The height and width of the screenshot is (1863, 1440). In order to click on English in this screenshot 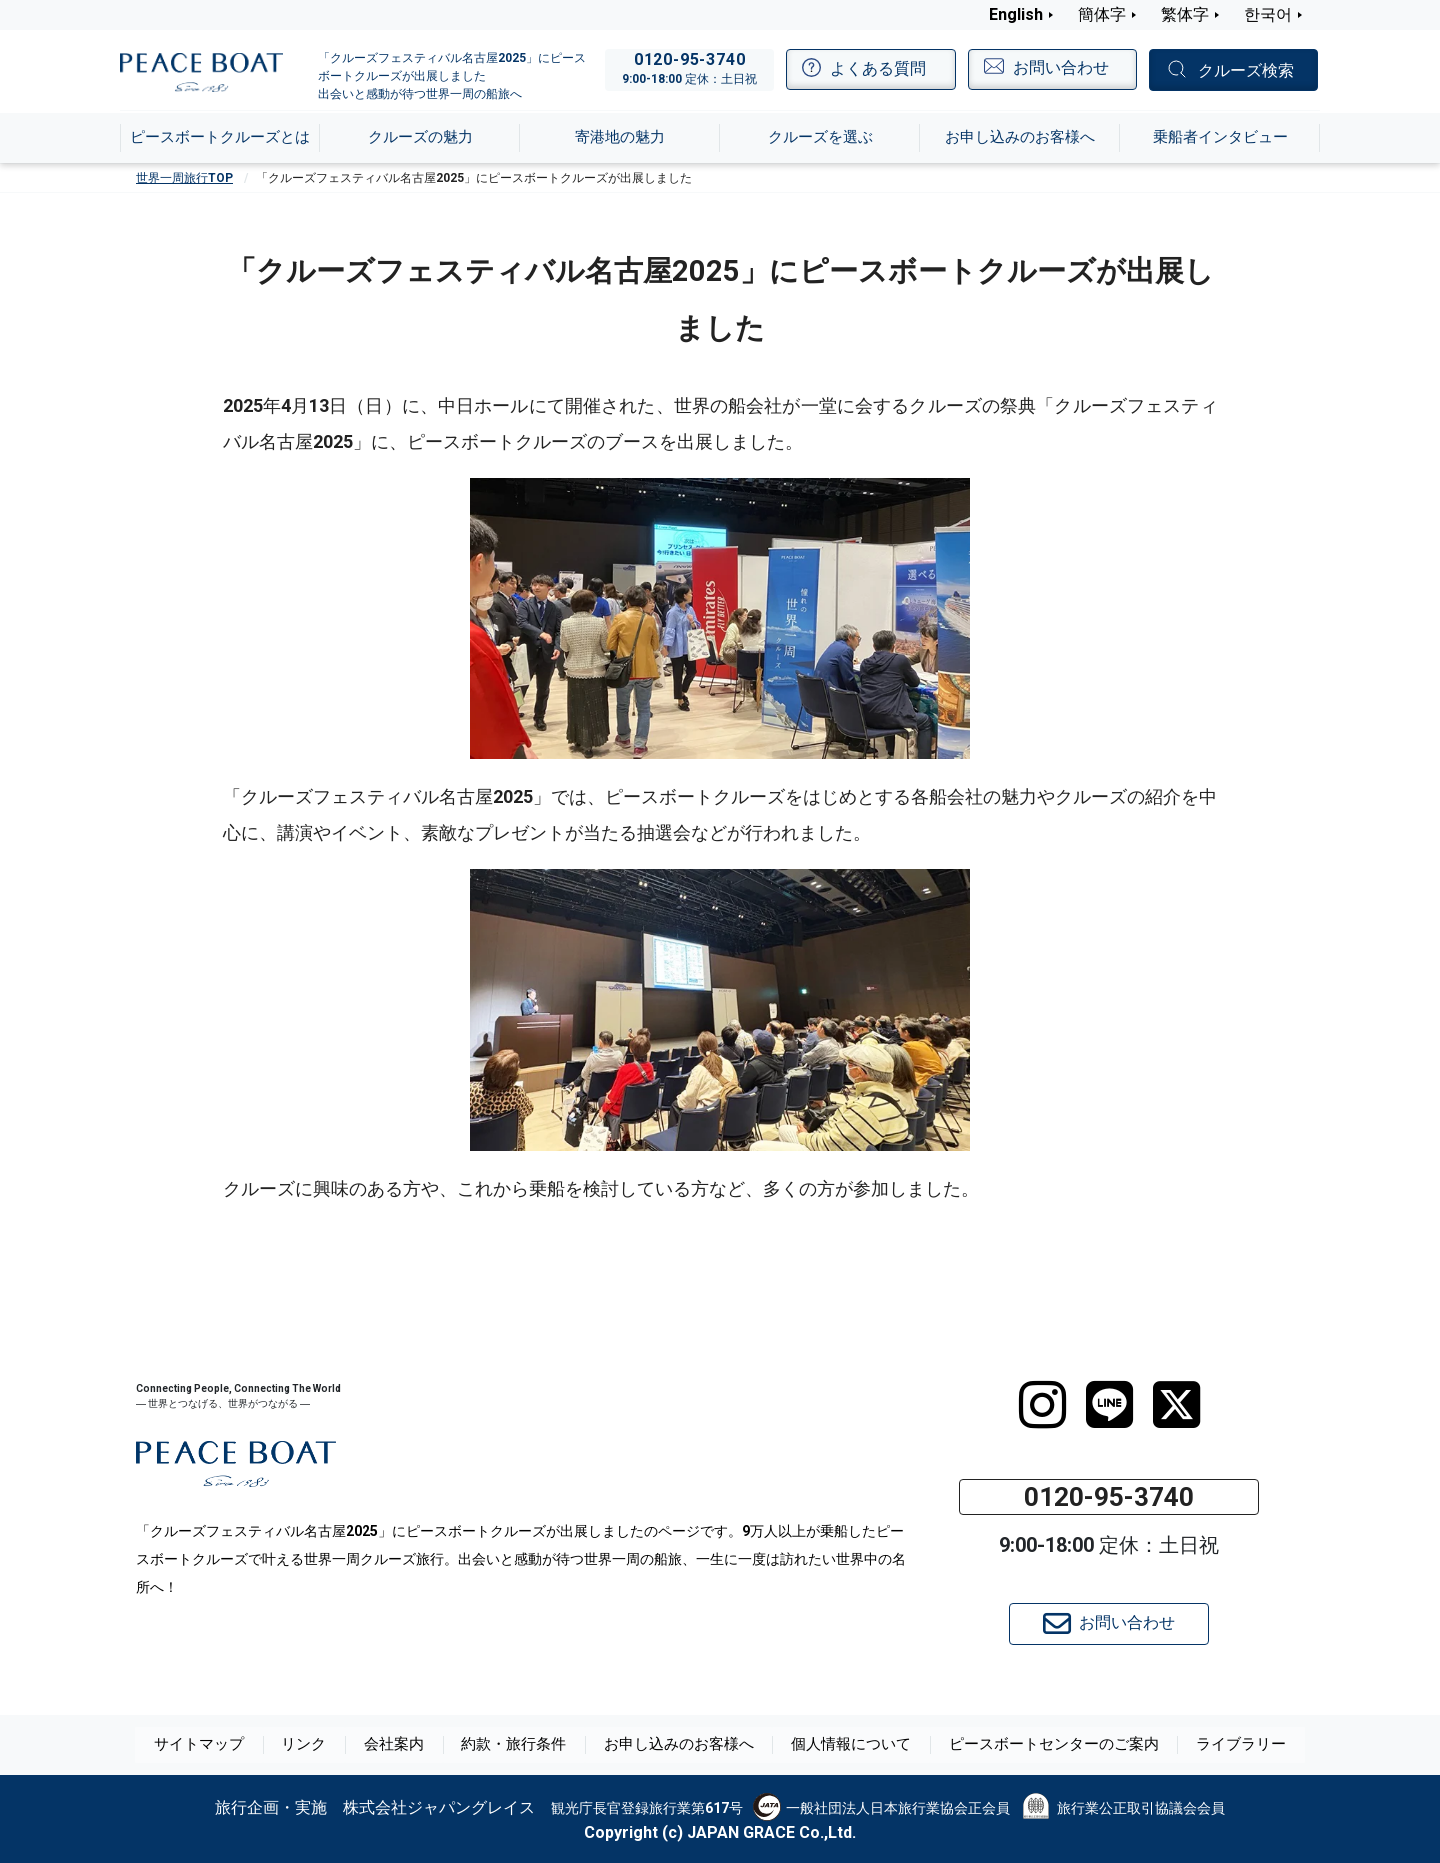, I will do `click(1016, 14)`.